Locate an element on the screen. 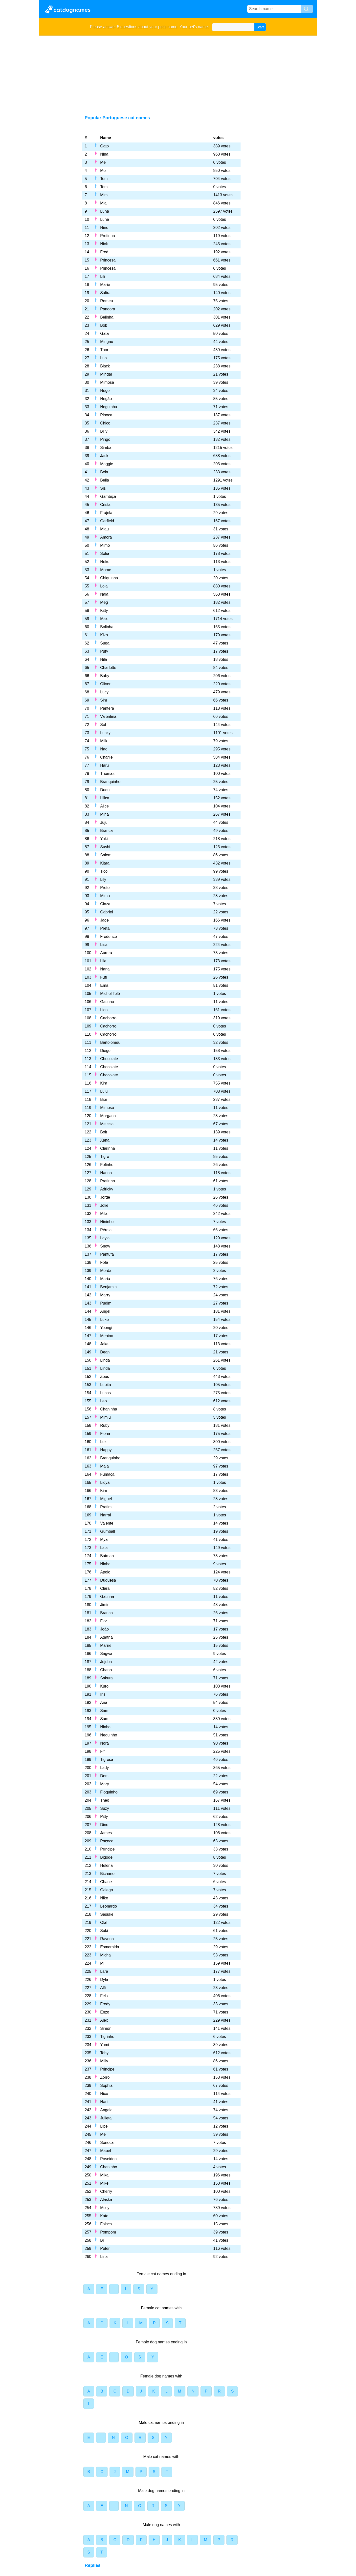 This screenshot has height=2576, width=356. Jade is located at coordinates (104, 920).